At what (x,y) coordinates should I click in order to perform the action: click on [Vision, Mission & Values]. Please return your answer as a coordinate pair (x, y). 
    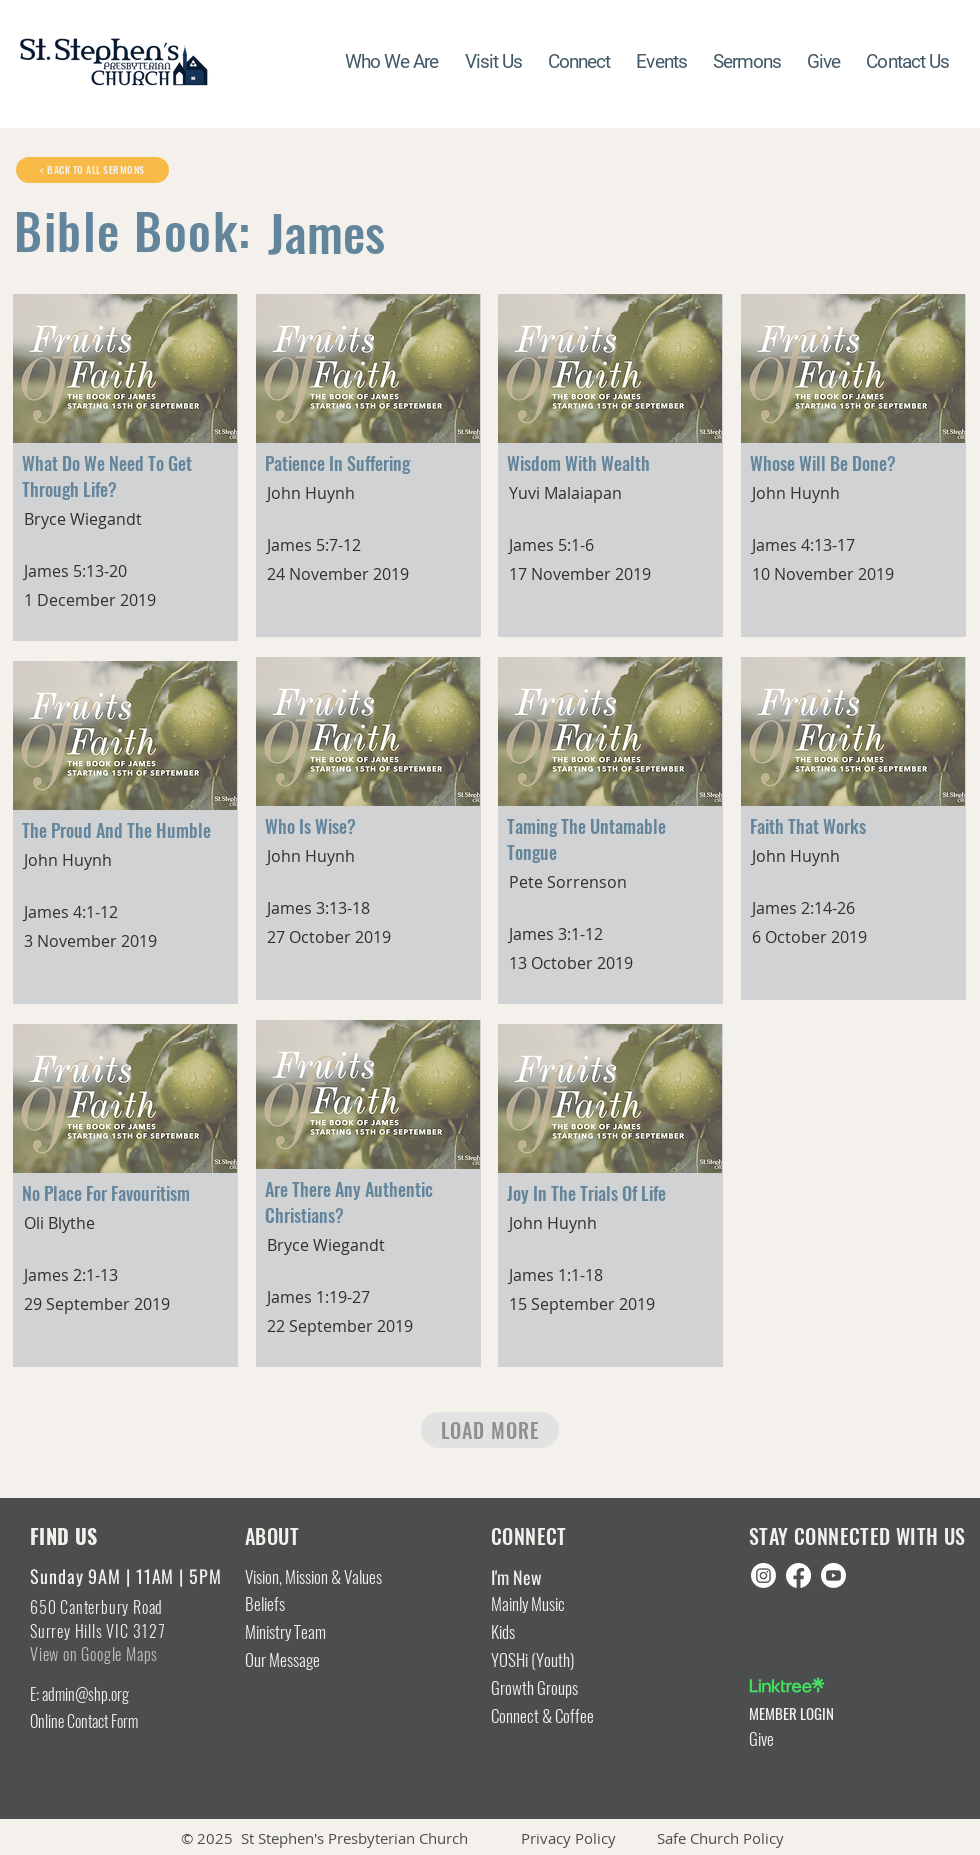
    Looking at the image, I should click on (331, 1578).